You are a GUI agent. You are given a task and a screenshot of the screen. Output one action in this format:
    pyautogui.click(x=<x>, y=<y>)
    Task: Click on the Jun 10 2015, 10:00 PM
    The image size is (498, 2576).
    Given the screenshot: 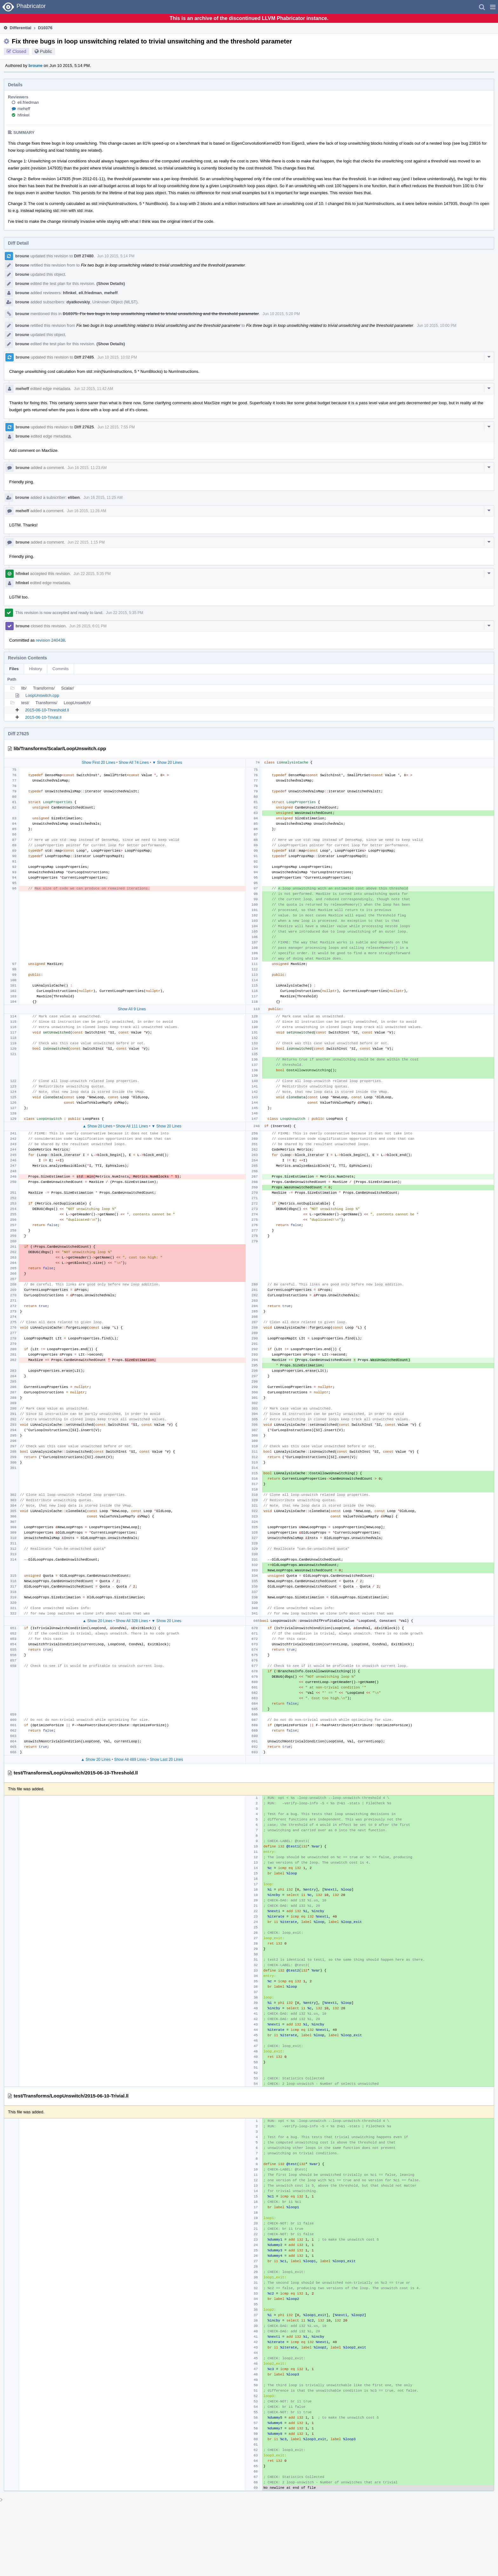 What is the action you would take?
    pyautogui.click(x=436, y=325)
    